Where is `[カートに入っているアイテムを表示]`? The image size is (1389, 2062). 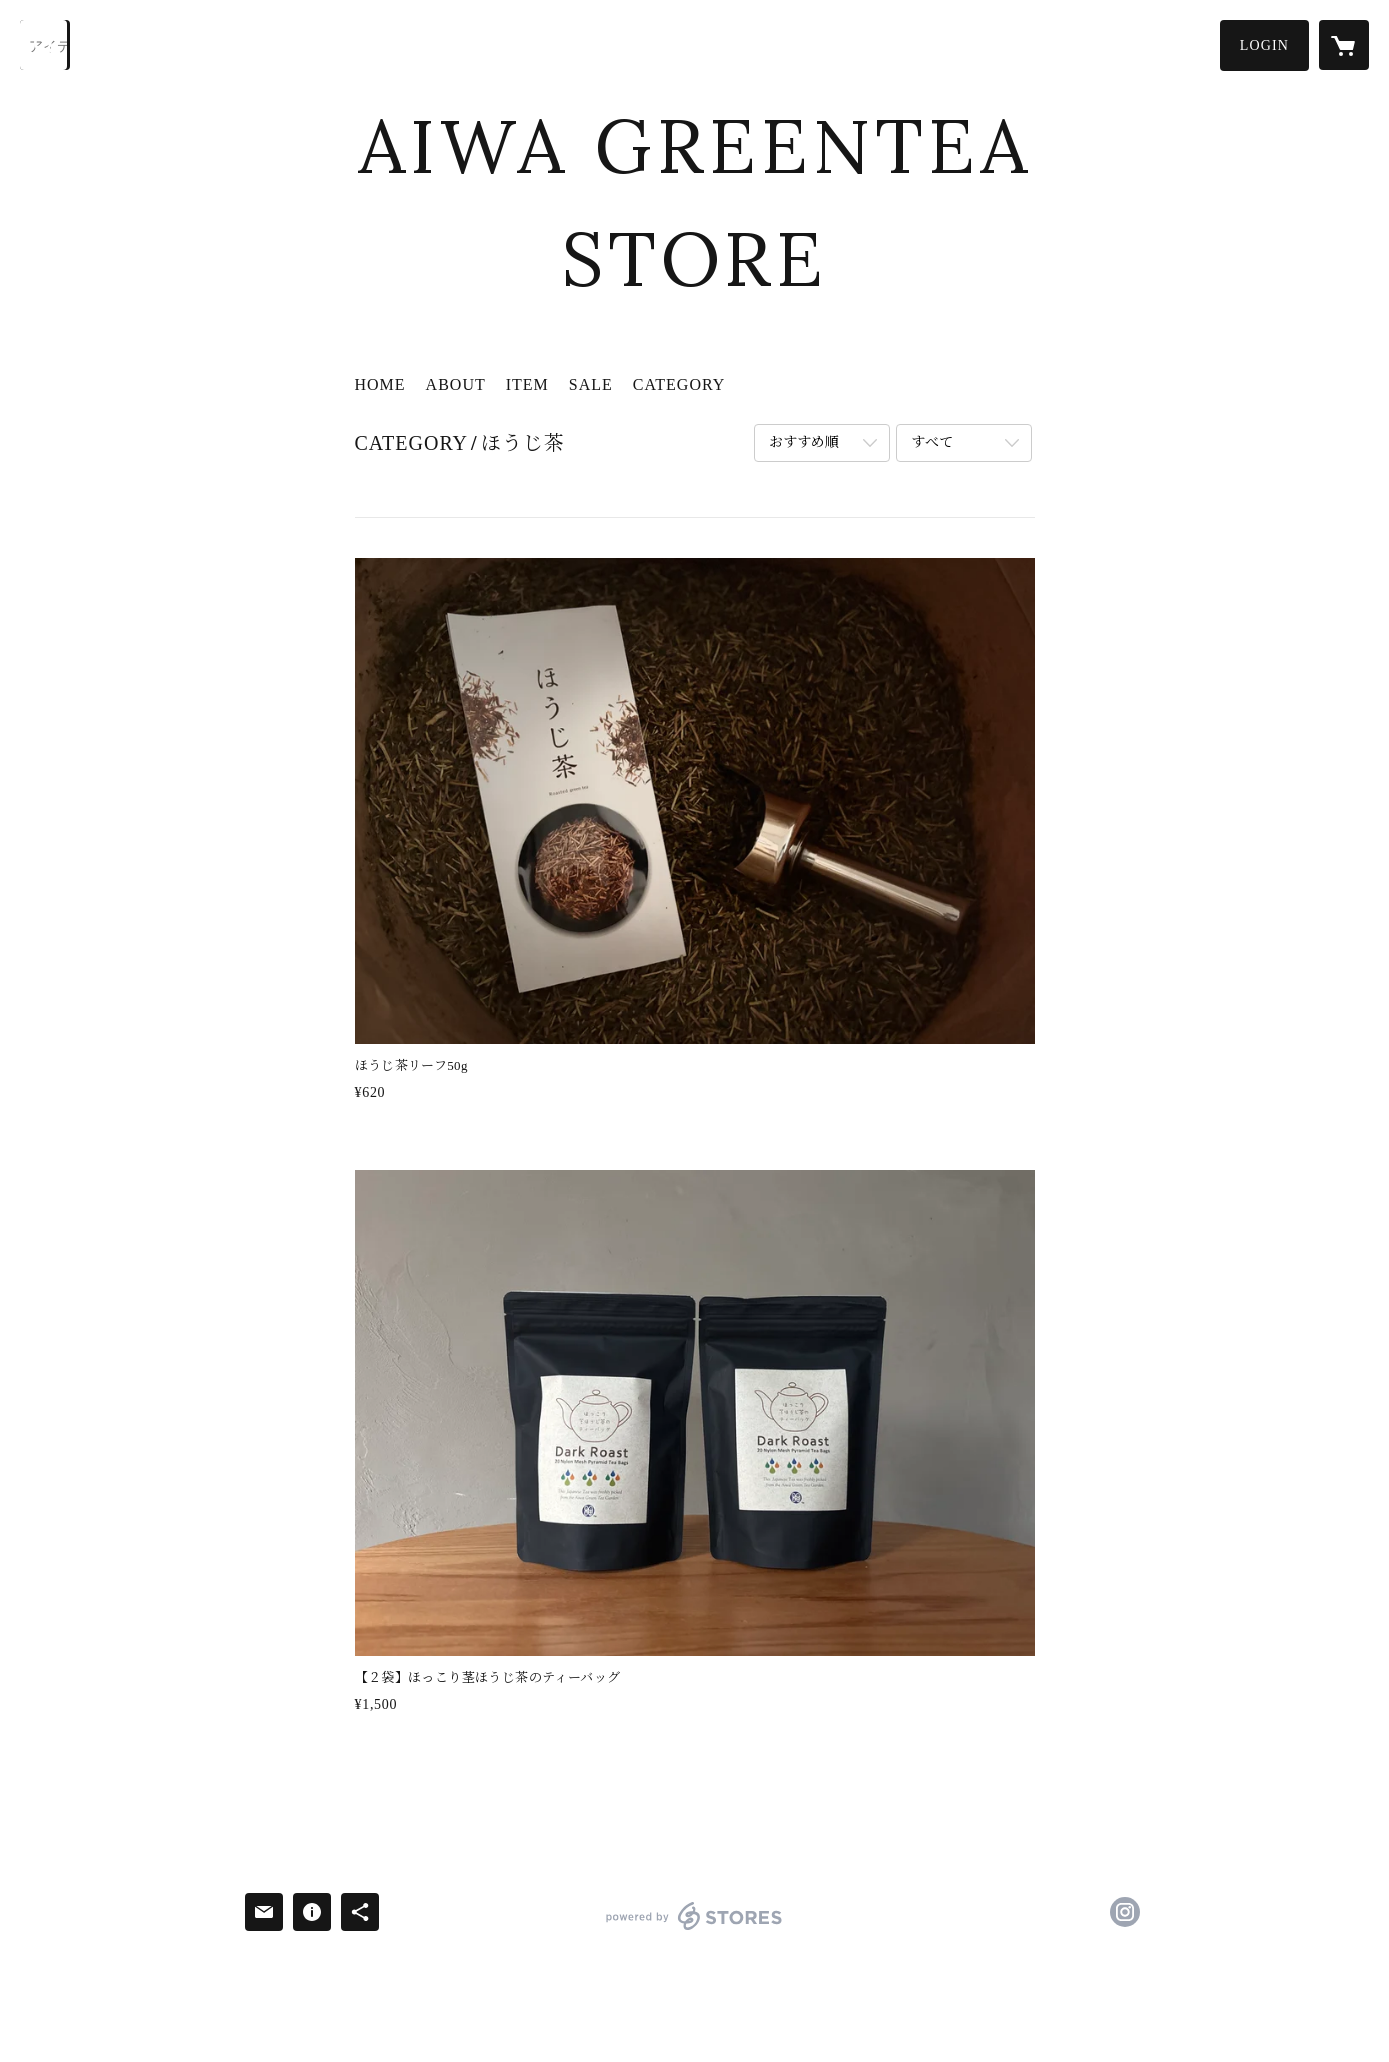 [カートに入っているアイテムを表示] is located at coordinates (1344, 45).